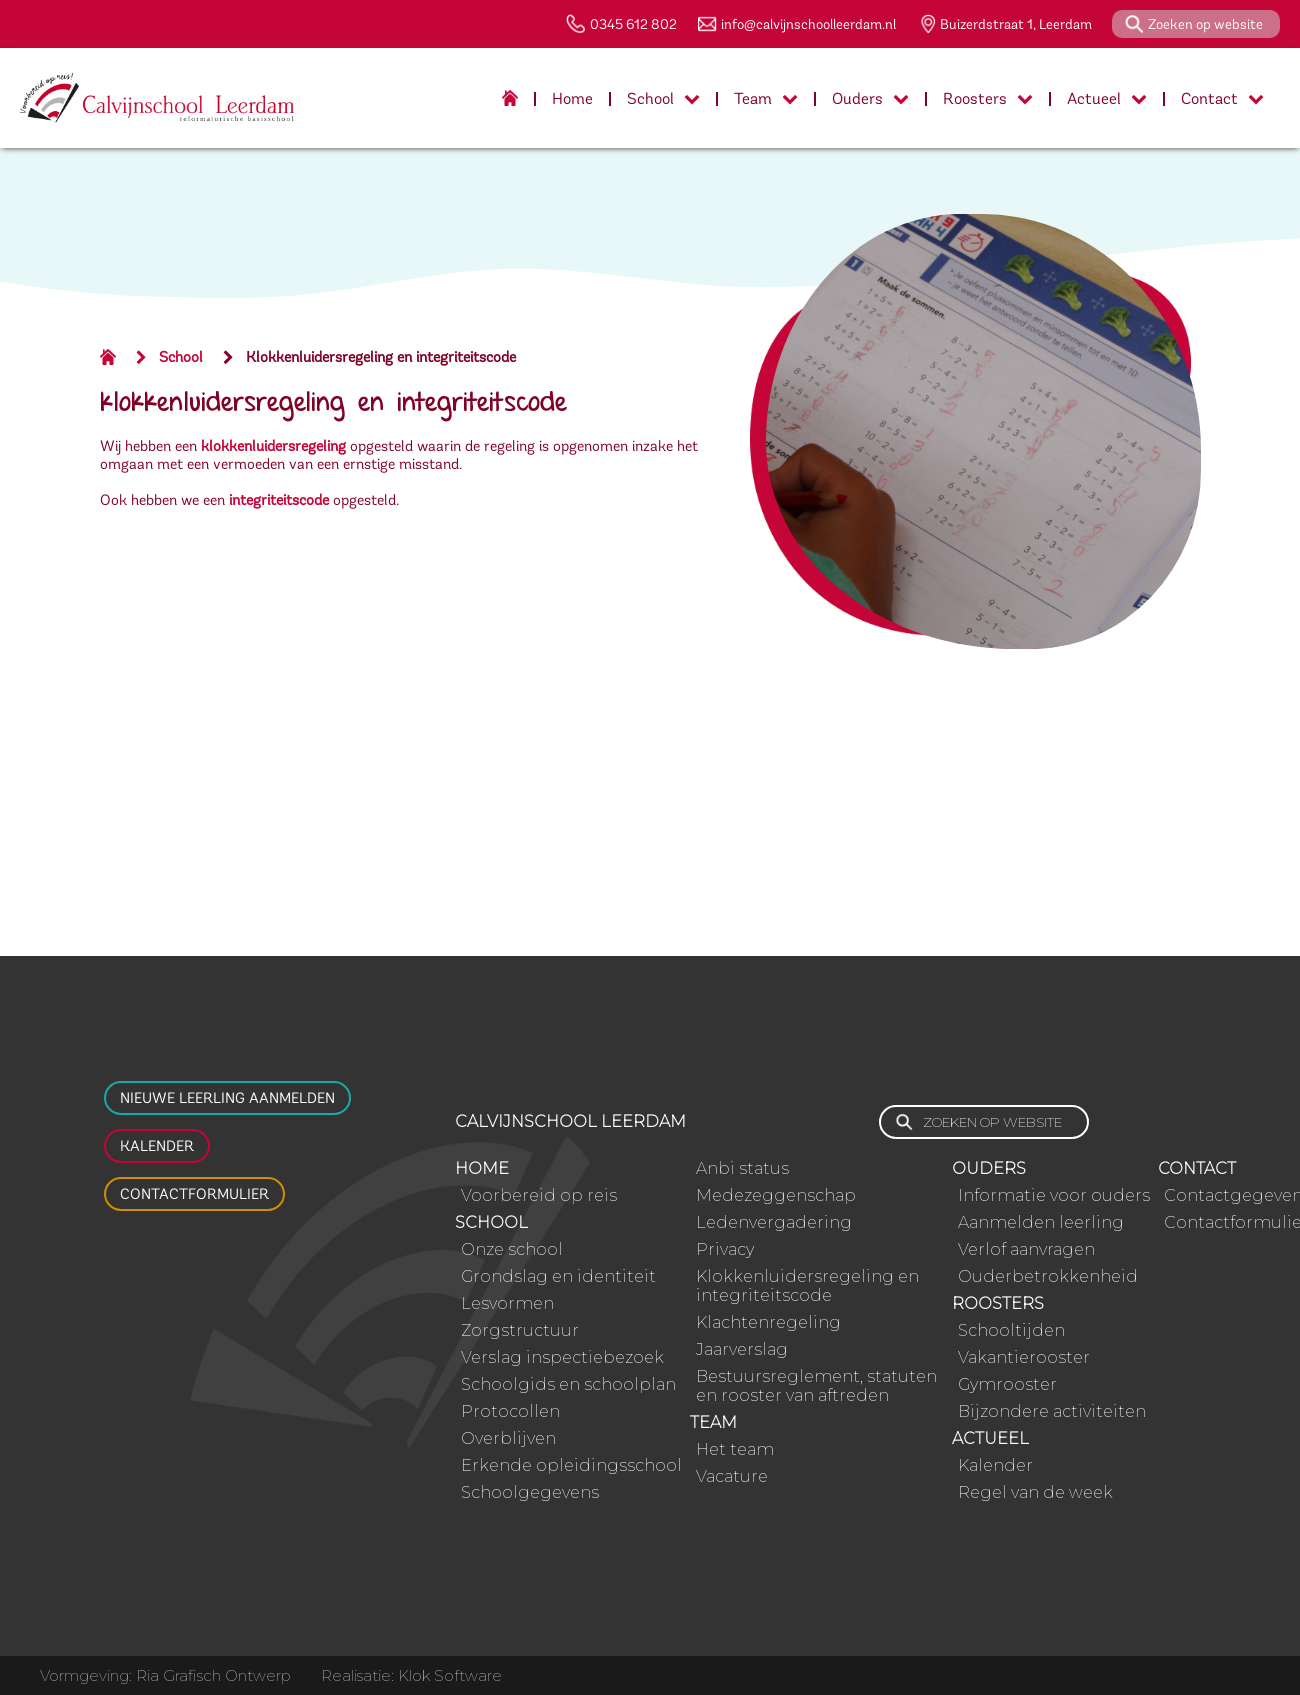  What do you see at coordinates (1054, 1195) in the screenshot?
I see `Informatie voor ouders` at bounding box center [1054, 1195].